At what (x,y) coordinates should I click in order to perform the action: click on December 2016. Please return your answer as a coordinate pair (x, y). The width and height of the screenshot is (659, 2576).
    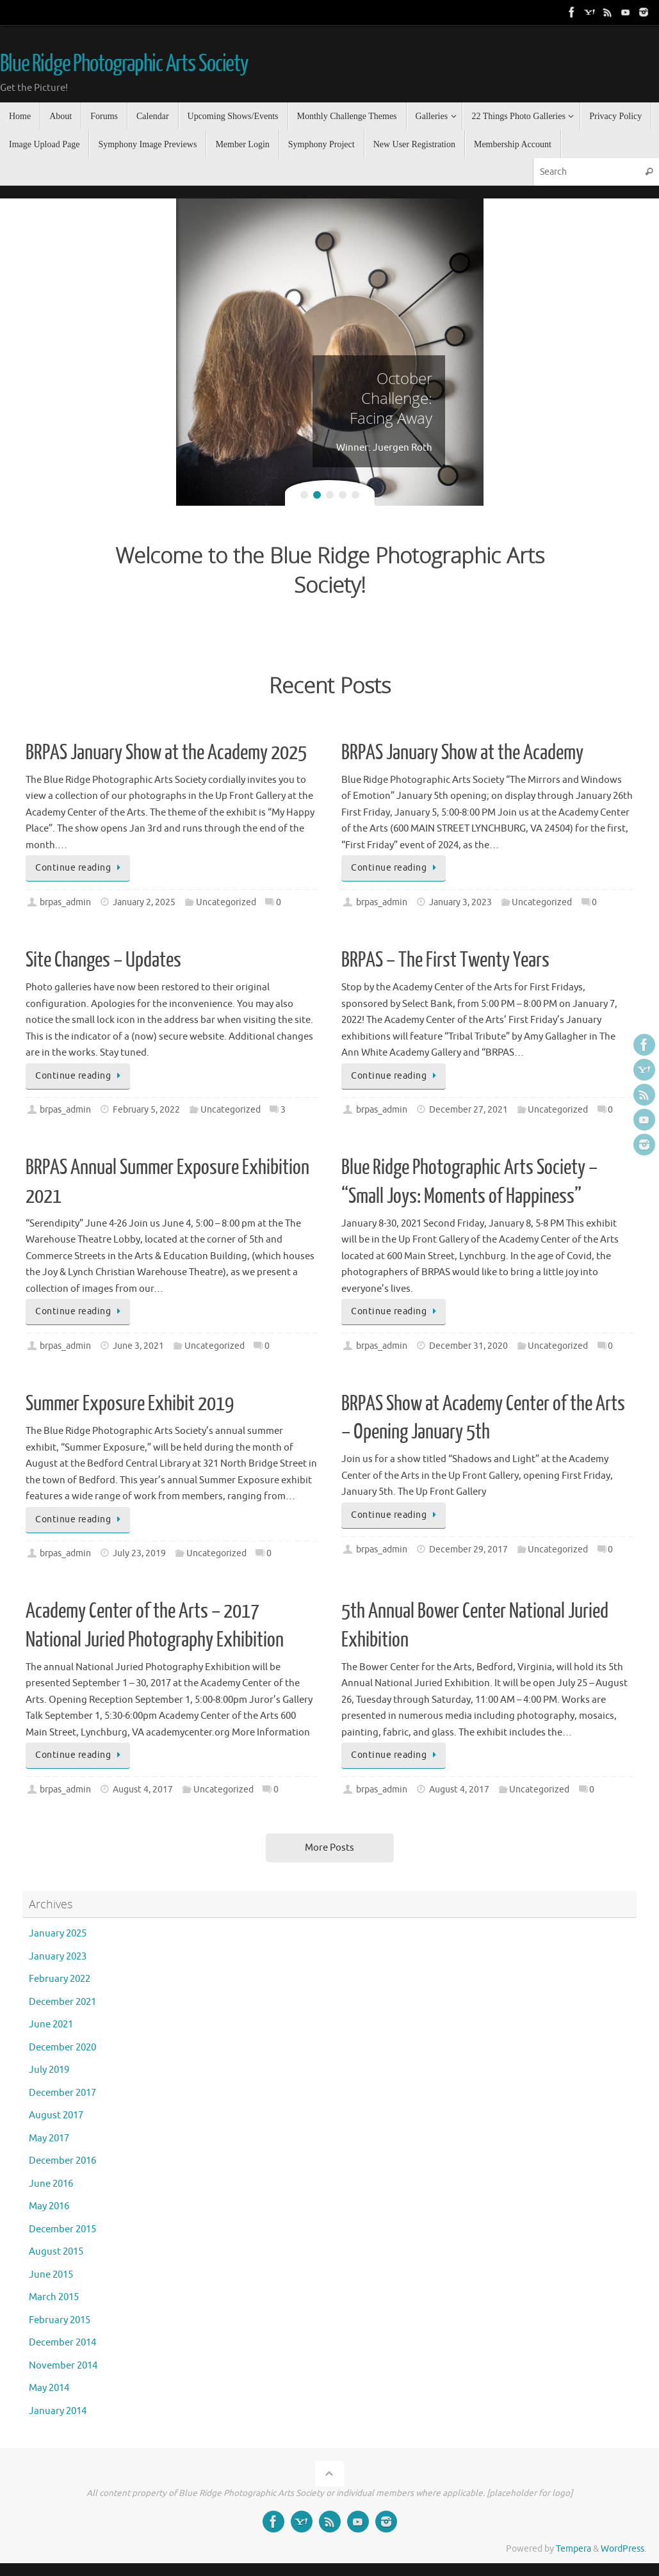
    Looking at the image, I should click on (62, 2161).